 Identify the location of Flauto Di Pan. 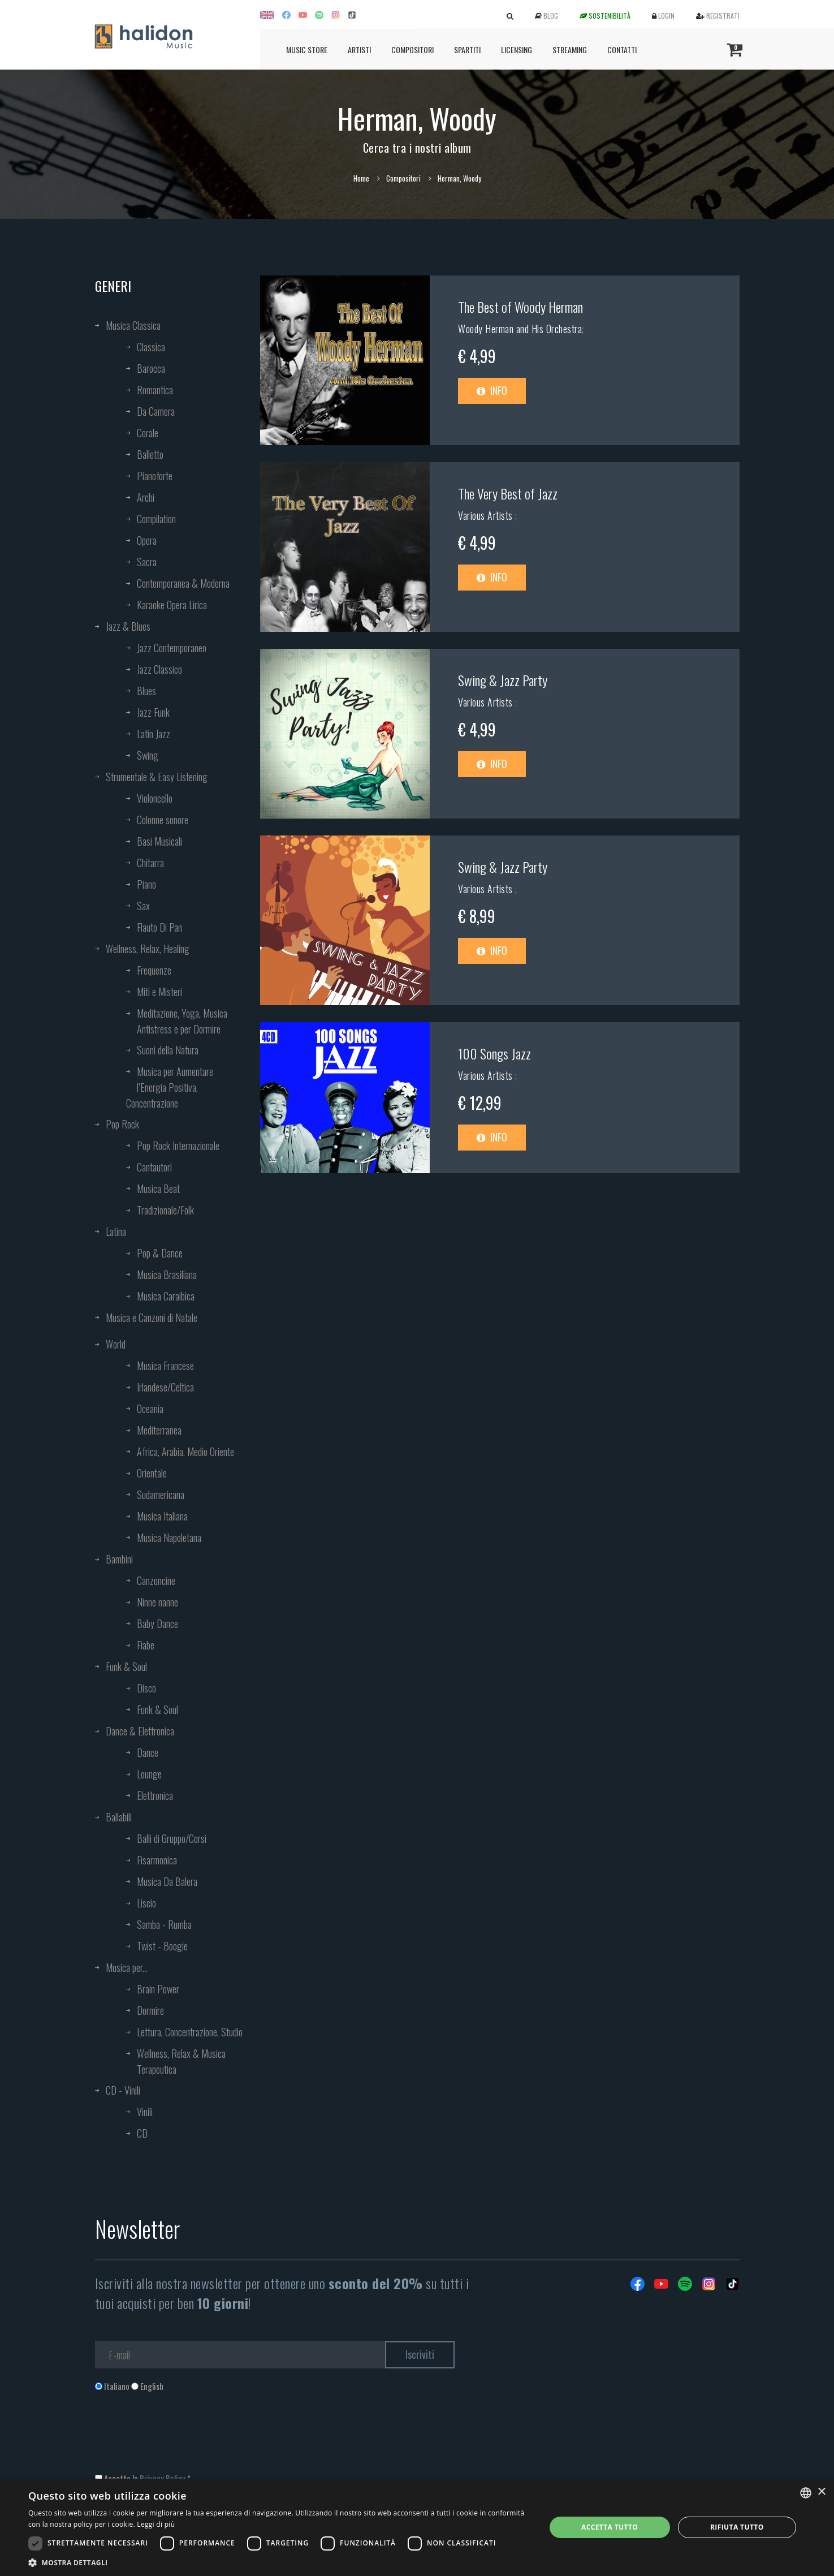
(159, 927).